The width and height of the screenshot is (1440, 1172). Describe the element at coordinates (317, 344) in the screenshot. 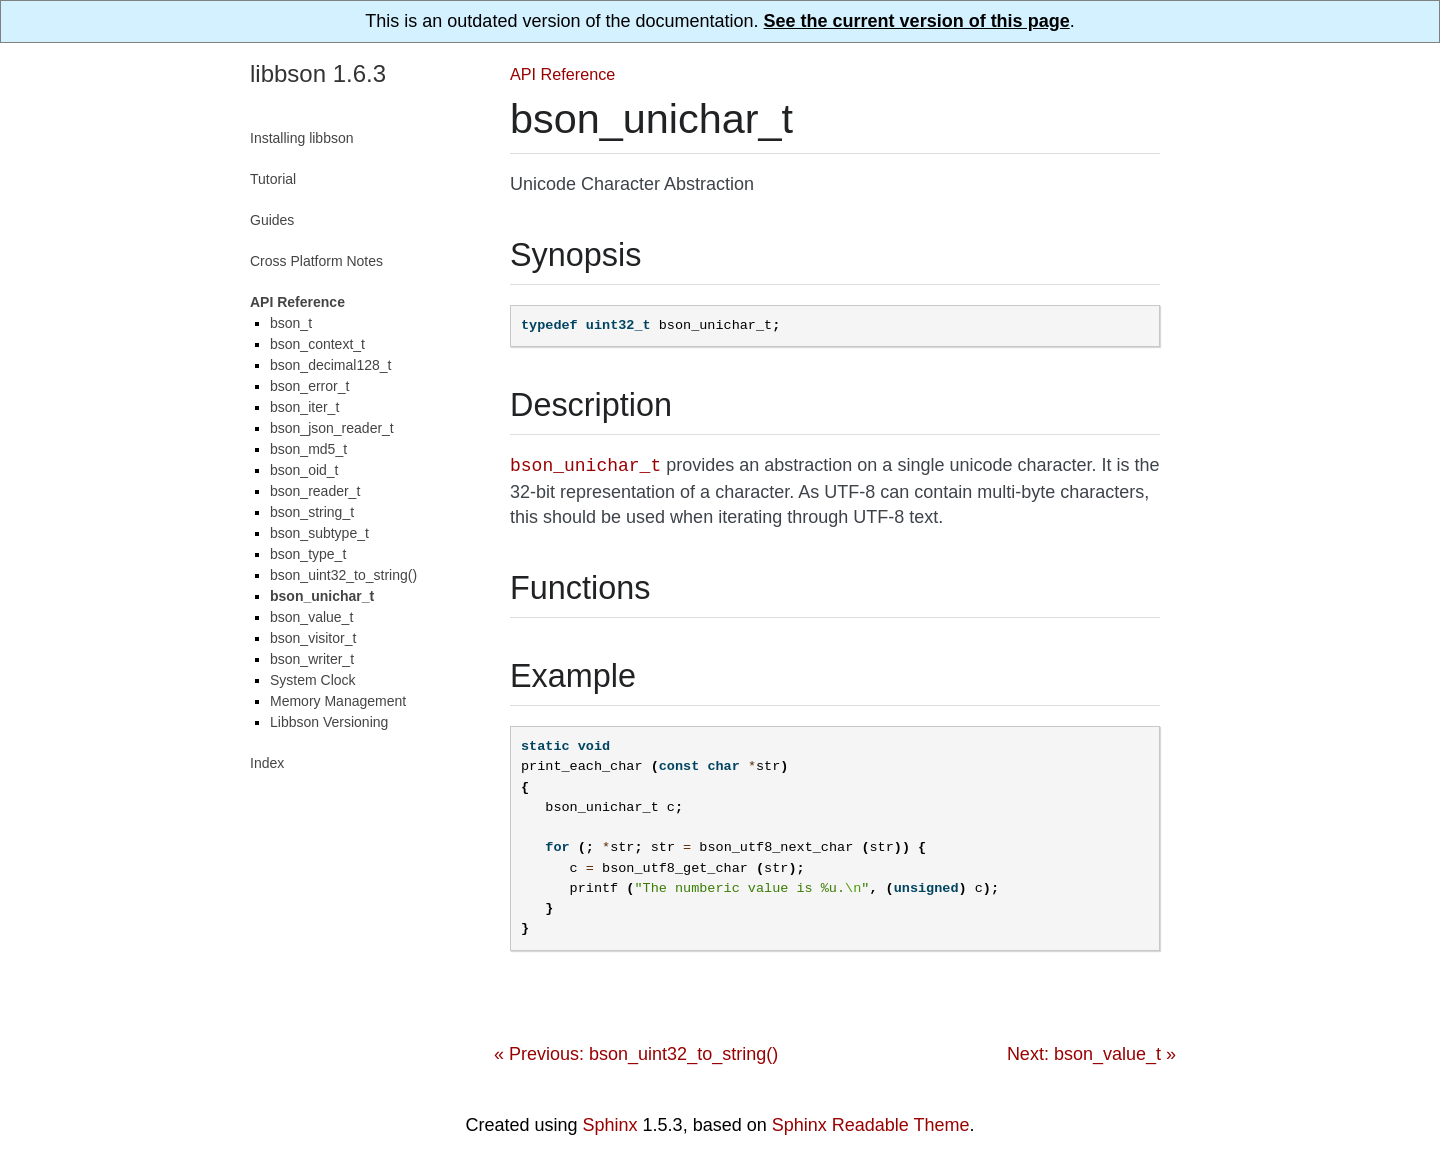

I see `bson_context_t` at that location.